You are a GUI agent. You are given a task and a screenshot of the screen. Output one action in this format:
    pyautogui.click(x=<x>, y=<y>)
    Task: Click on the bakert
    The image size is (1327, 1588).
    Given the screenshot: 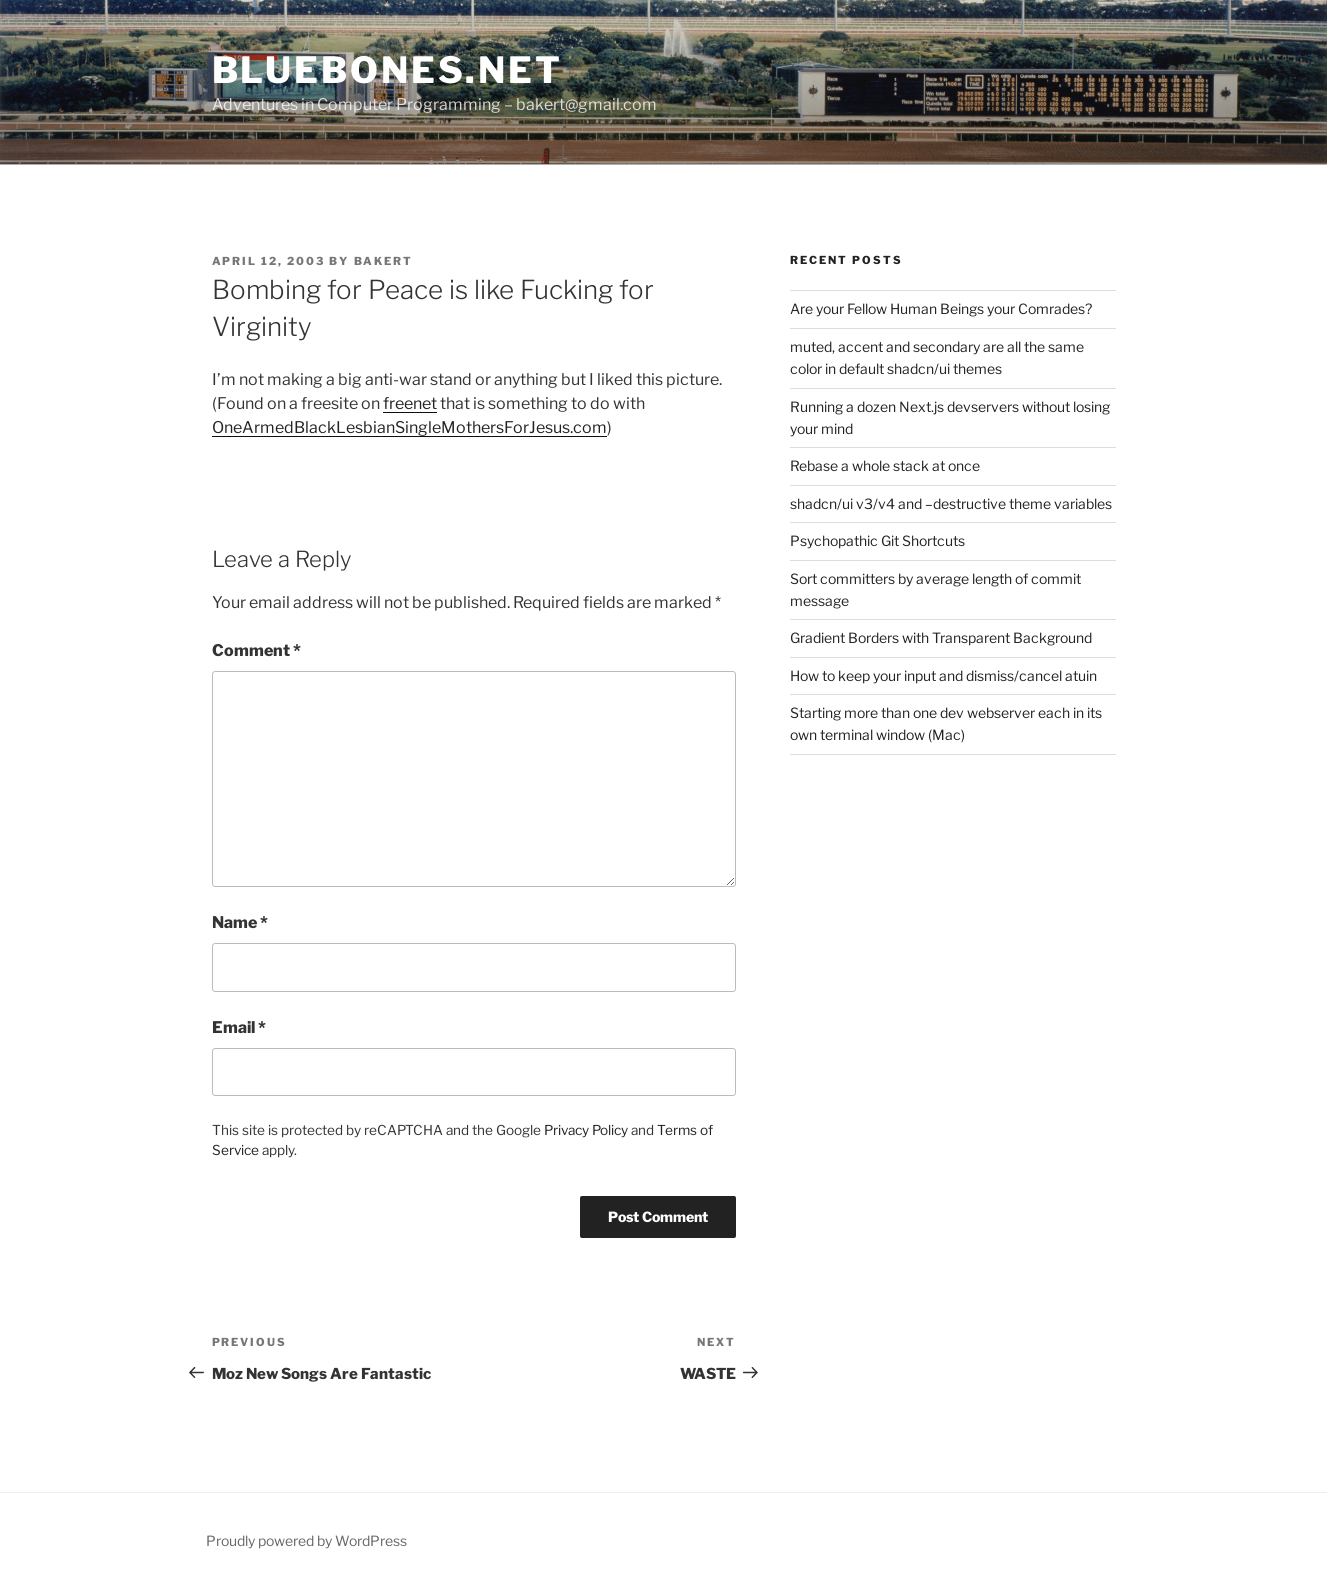 What is the action you would take?
    pyautogui.click(x=384, y=261)
    